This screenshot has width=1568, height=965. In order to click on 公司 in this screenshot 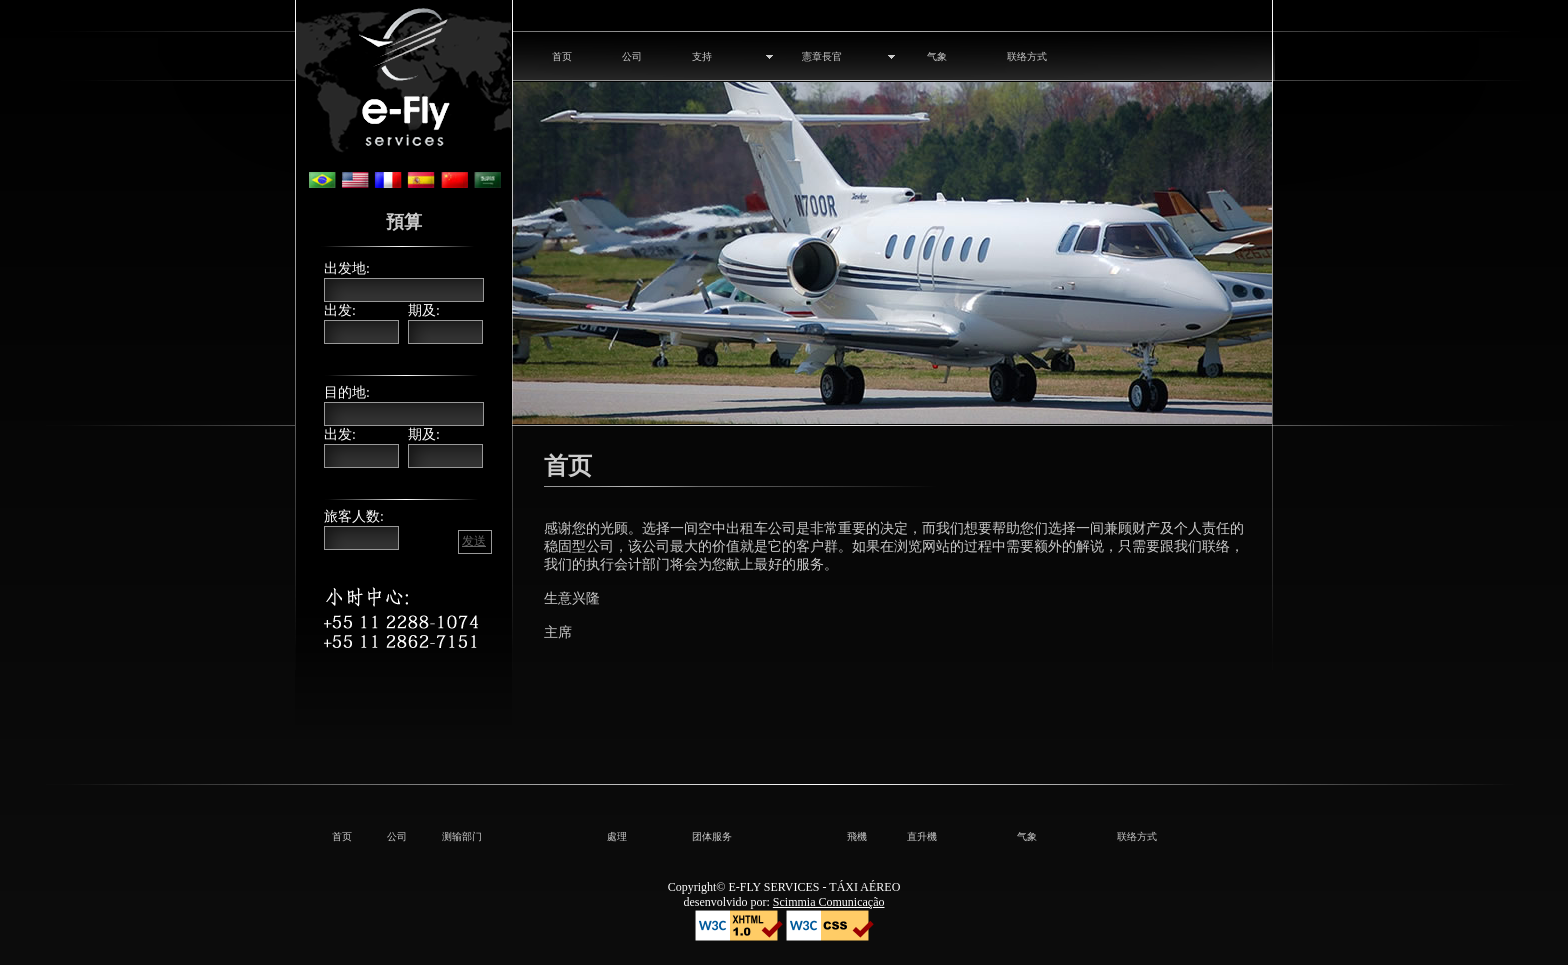, I will do `click(632, 56)`.